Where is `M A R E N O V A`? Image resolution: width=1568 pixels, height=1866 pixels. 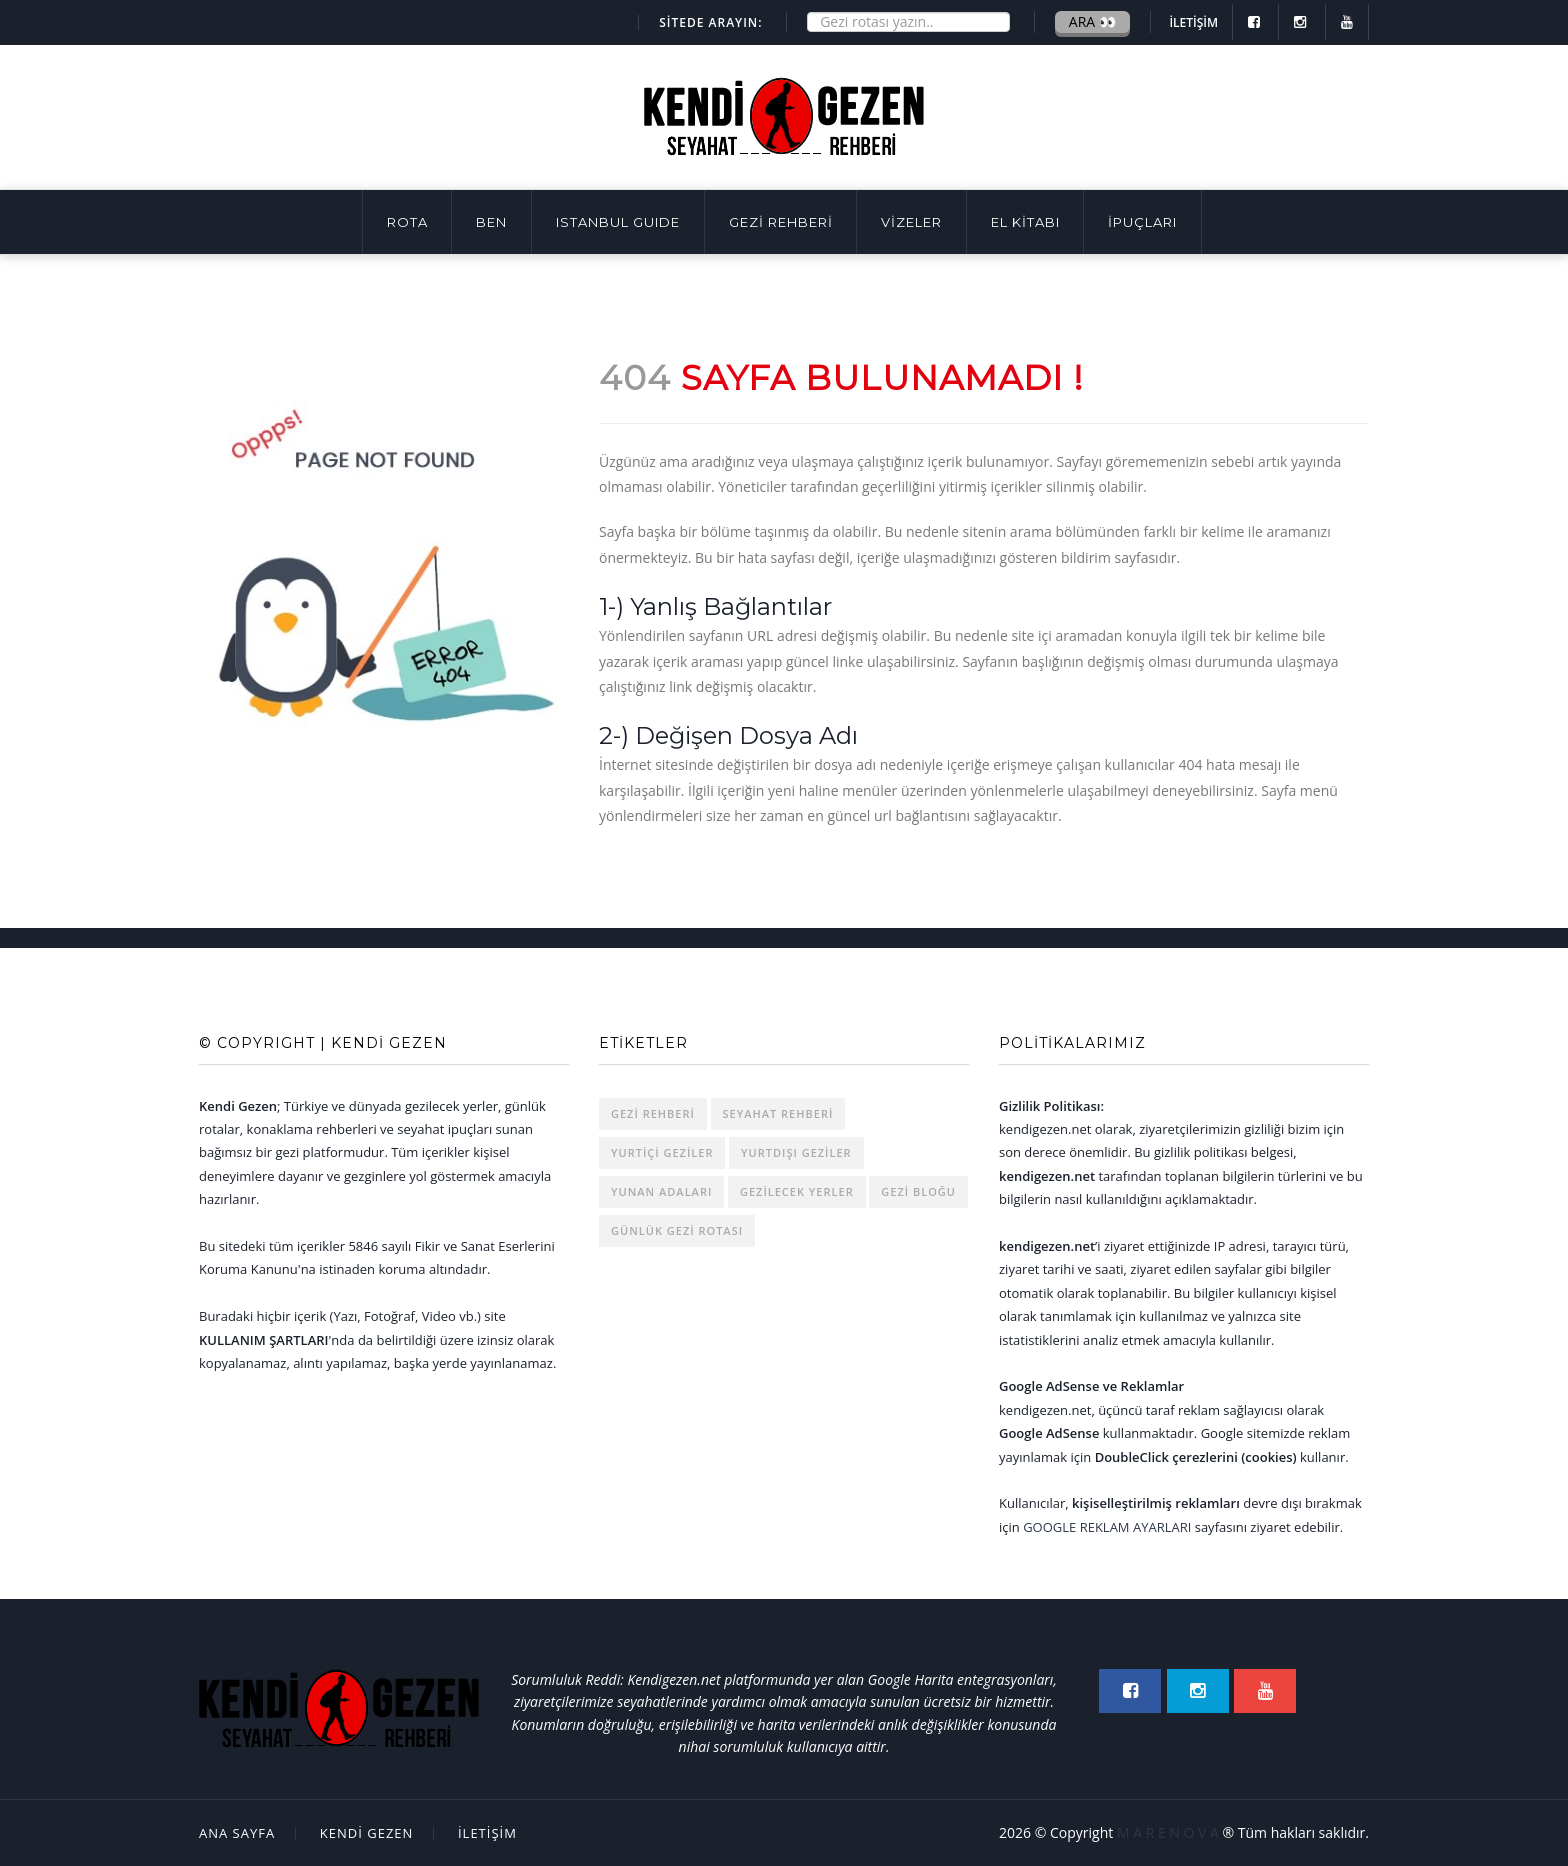
M A R E N O V A is located at coordinates (1168, 1832).